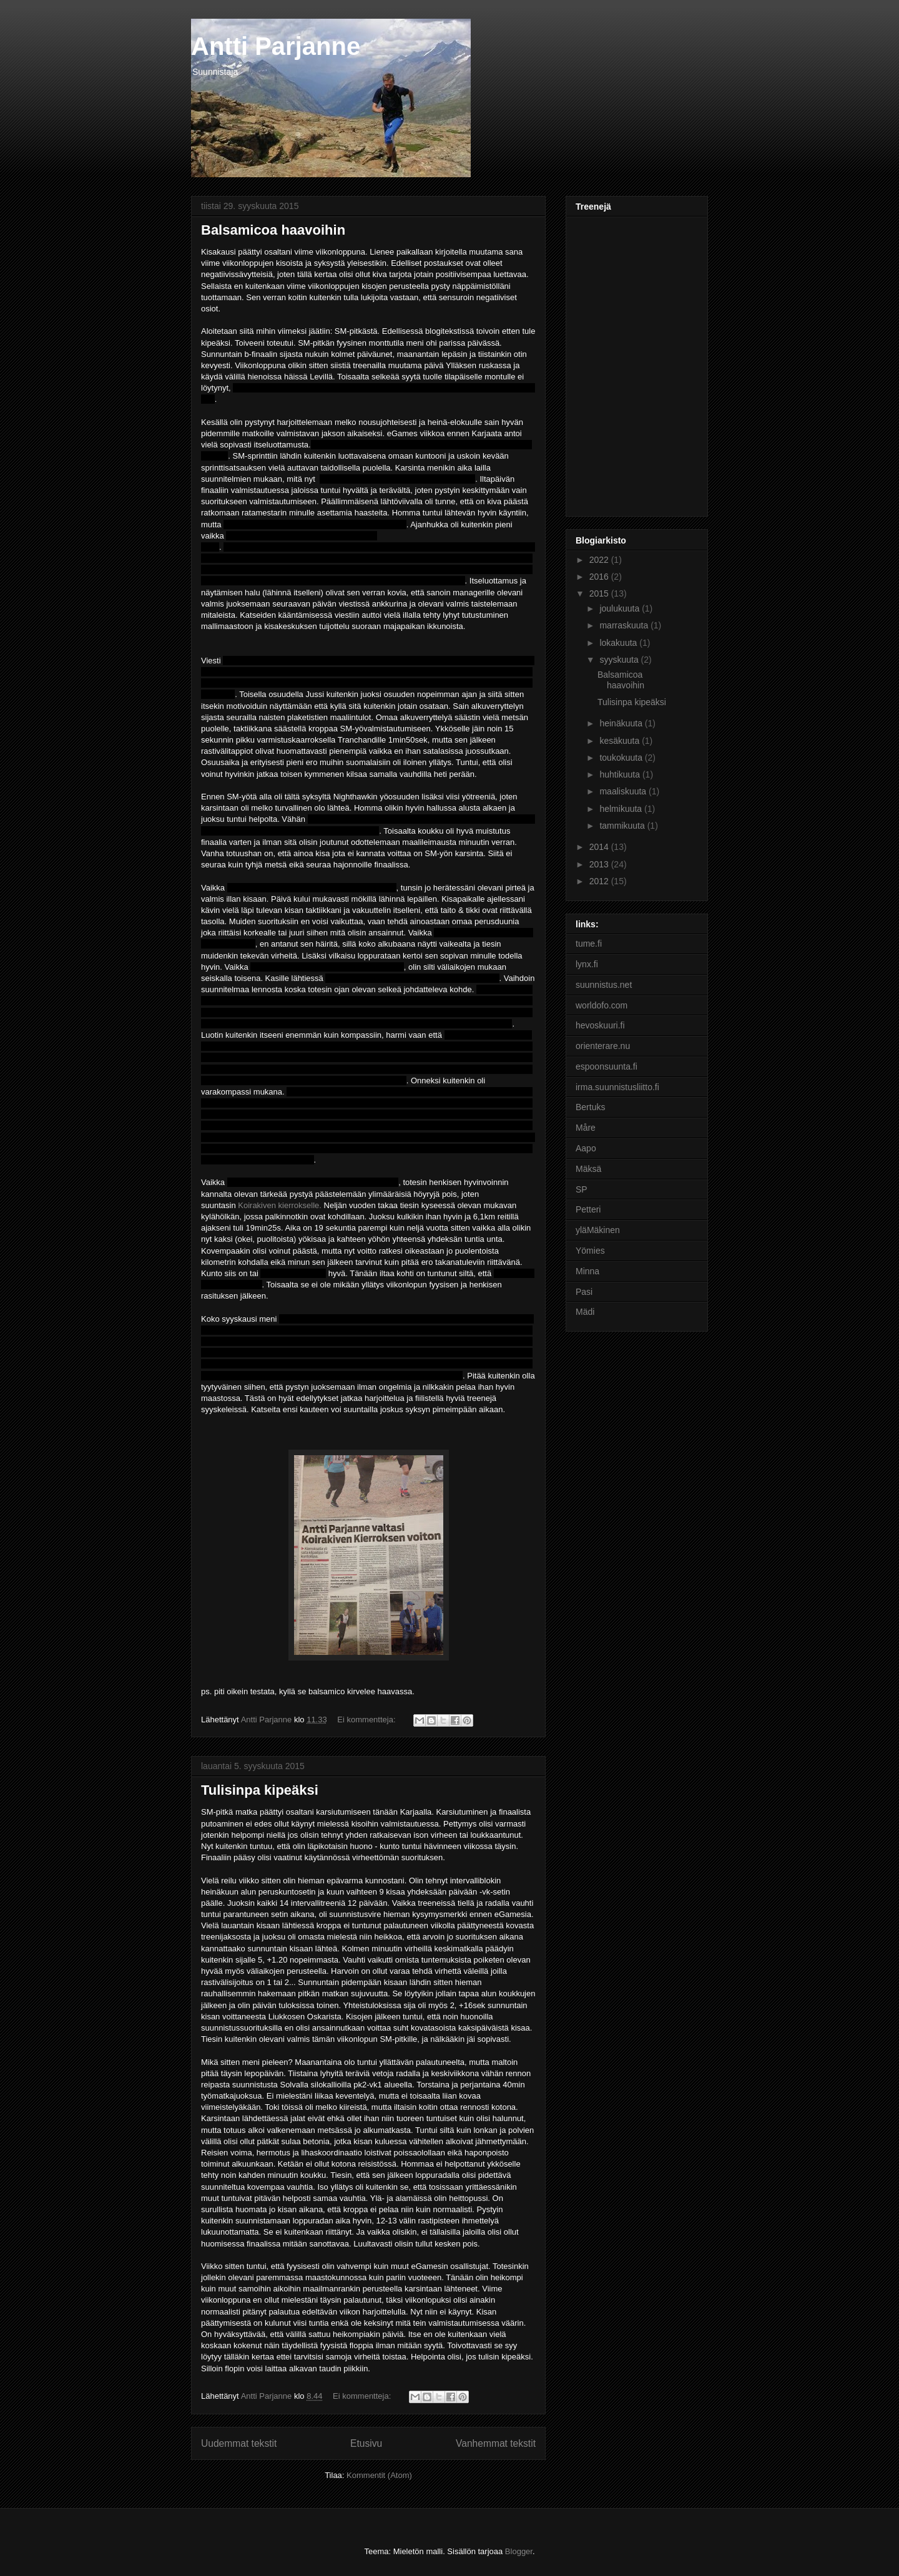 The height and width of the screenshot is (2576, 899). What do you see at coordinates (584, 1292) in the screenshot?
I see `Pasi` at bounding box center [584, 1292].